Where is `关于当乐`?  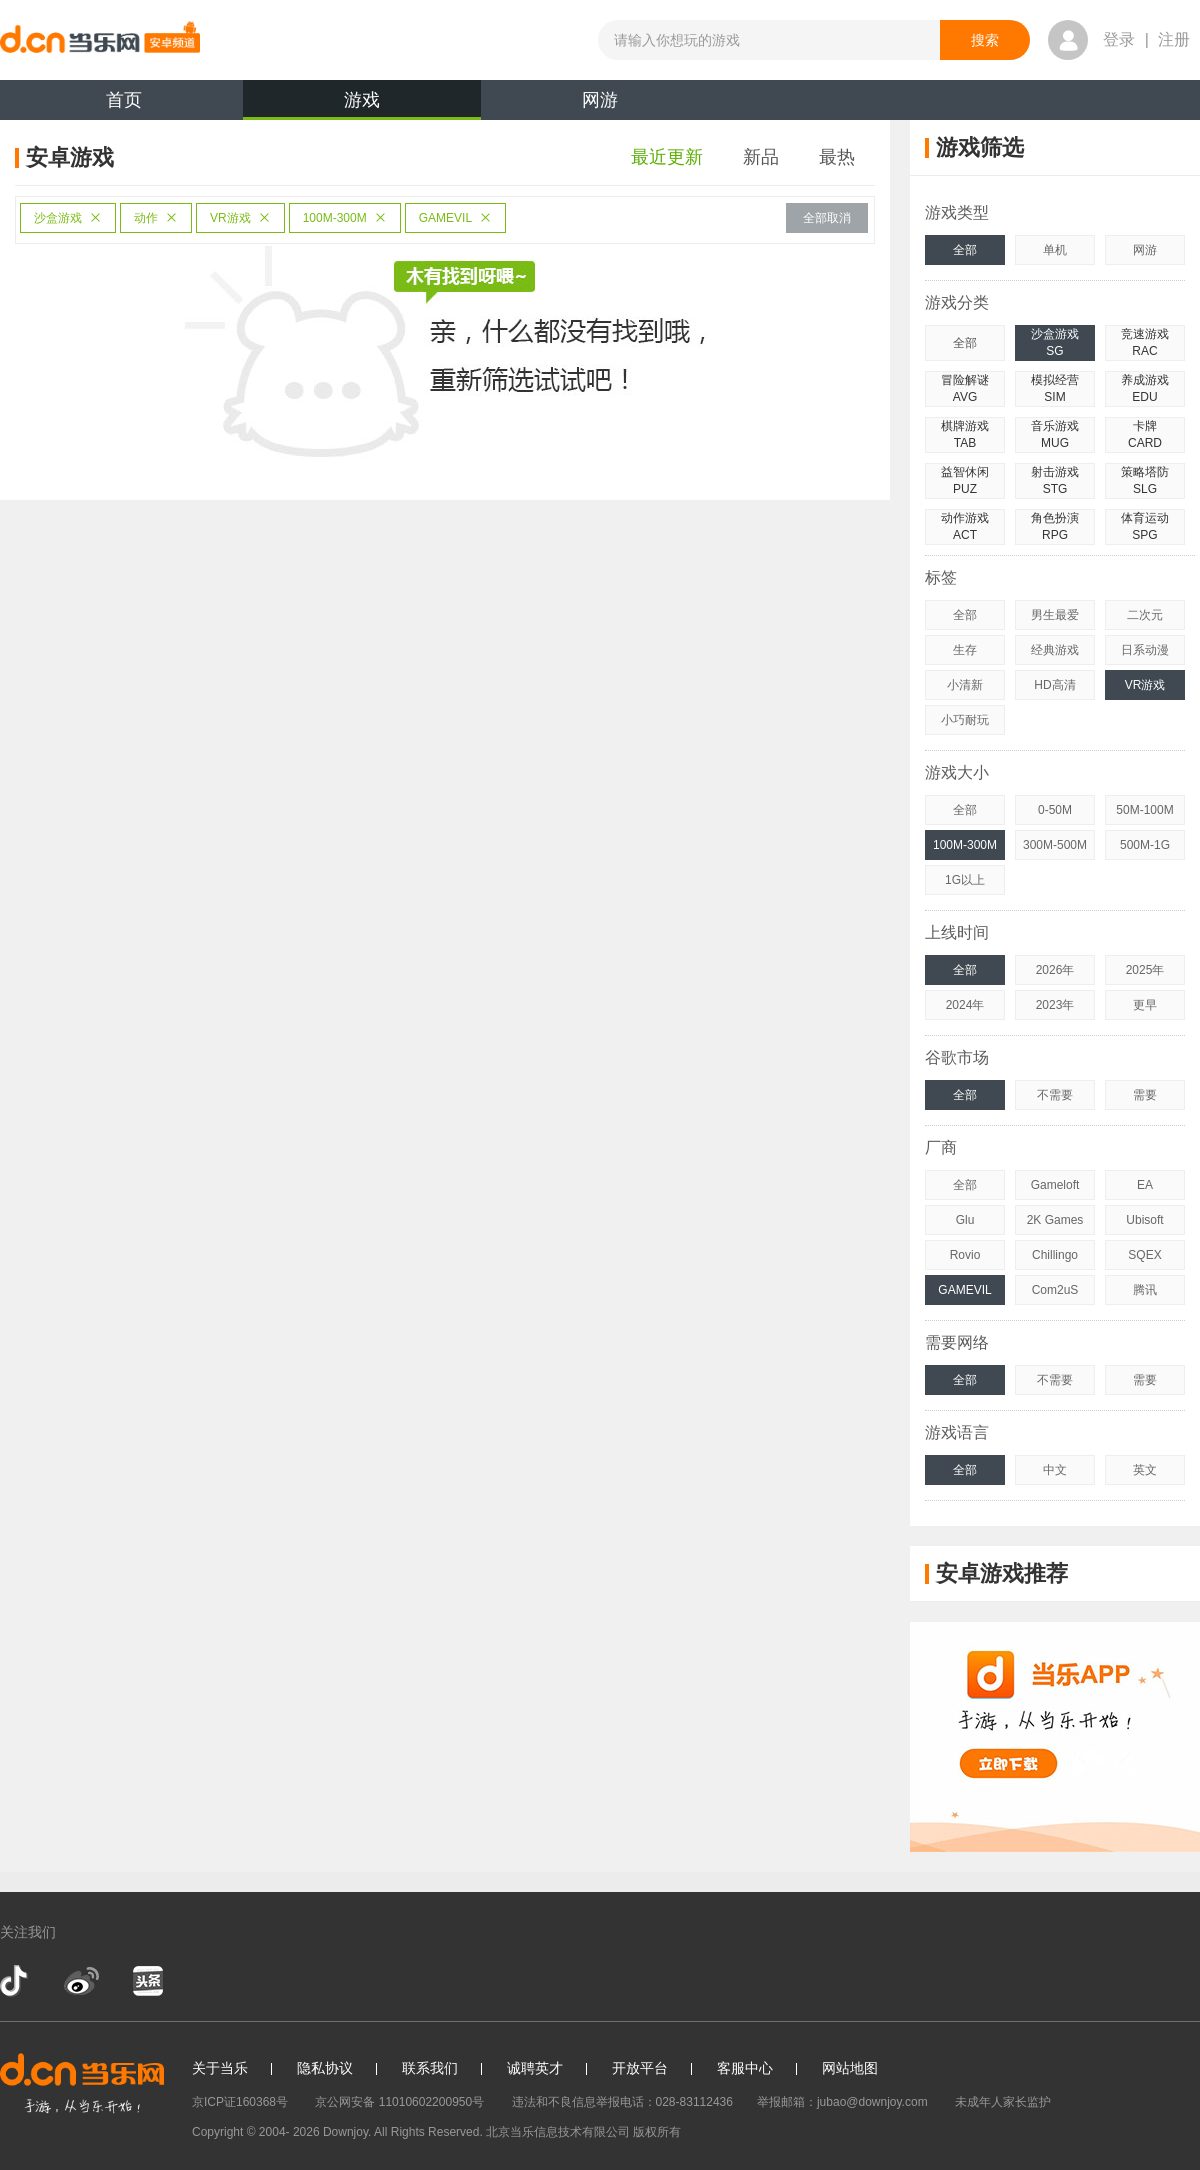 关于当乐 is located at coordinates (220, 2068).